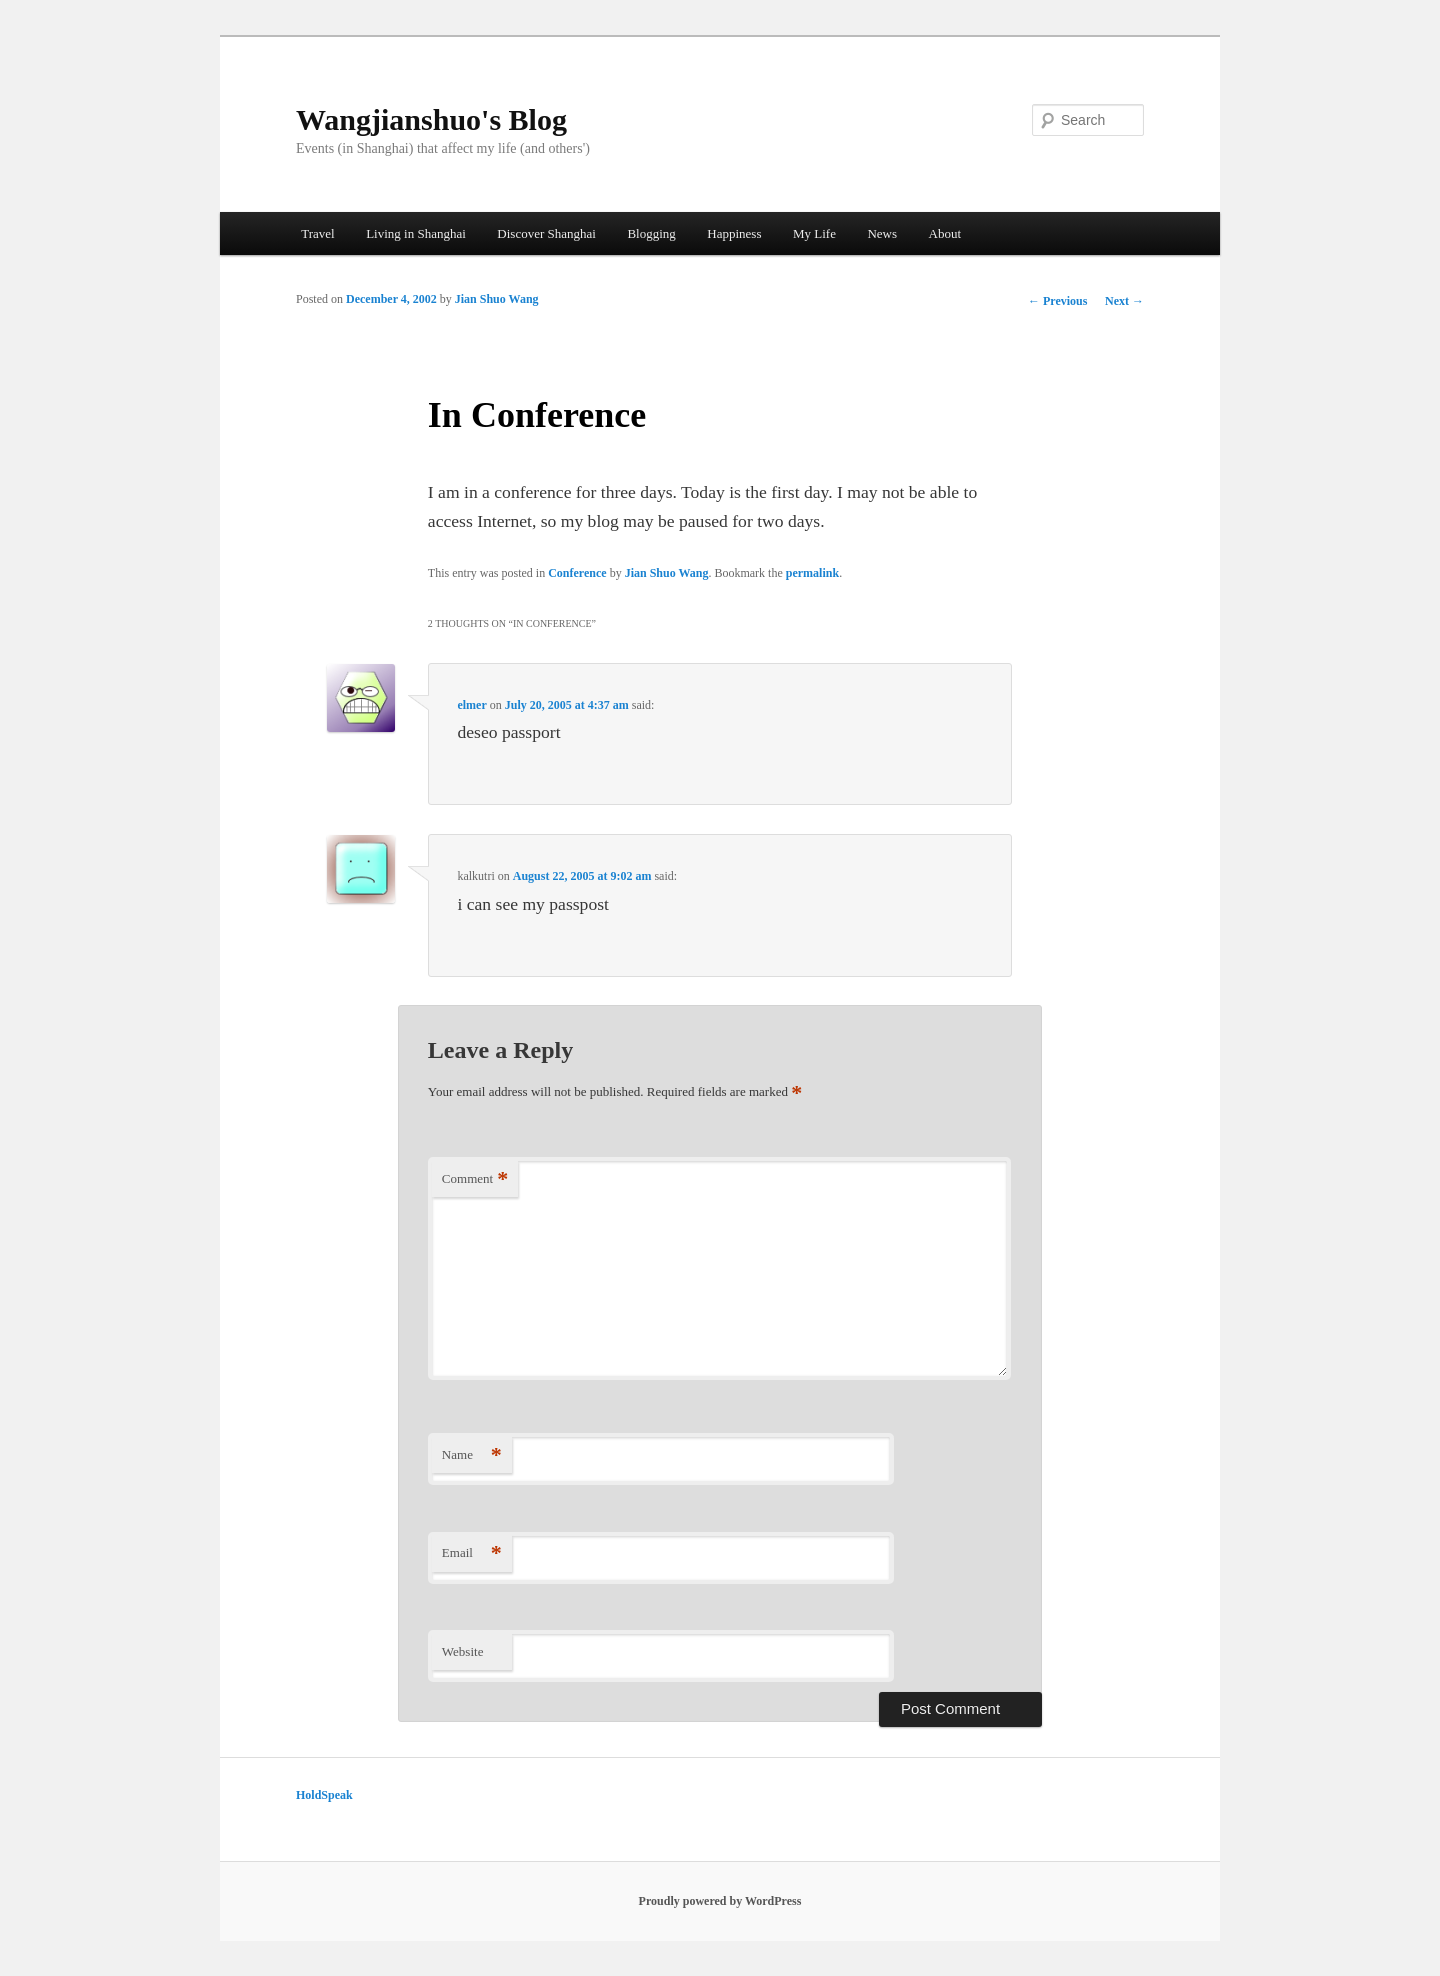  I want to click on Email, so click(472, 1553).